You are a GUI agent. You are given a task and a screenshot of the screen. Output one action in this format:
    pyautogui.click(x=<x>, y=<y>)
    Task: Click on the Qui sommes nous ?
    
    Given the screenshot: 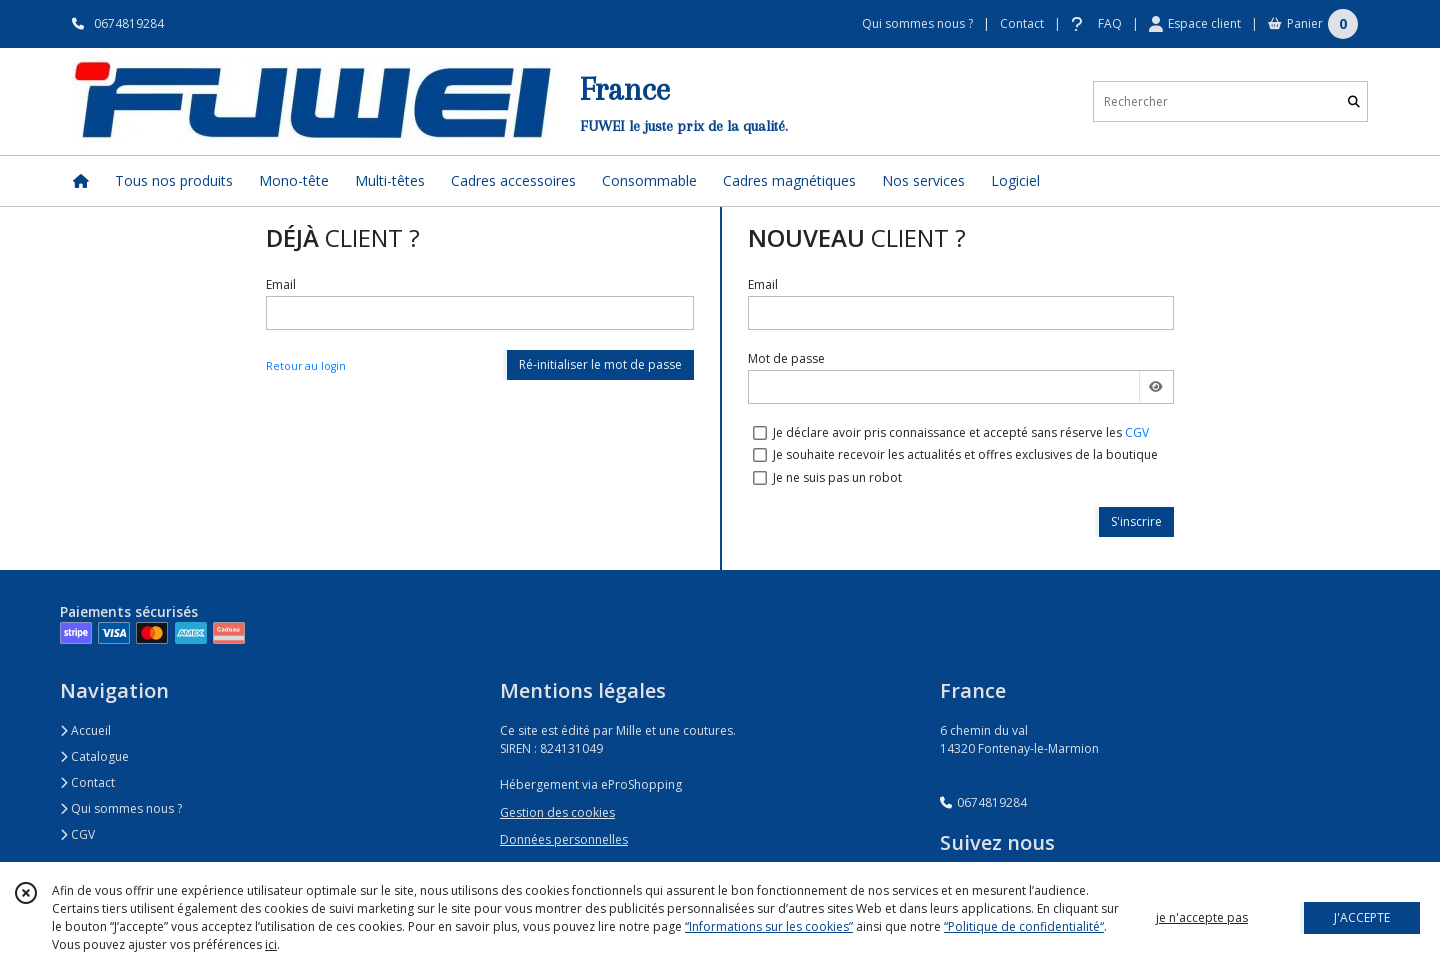 What is the action you would take?
    pyautogui.click(x=121, y=808)
    